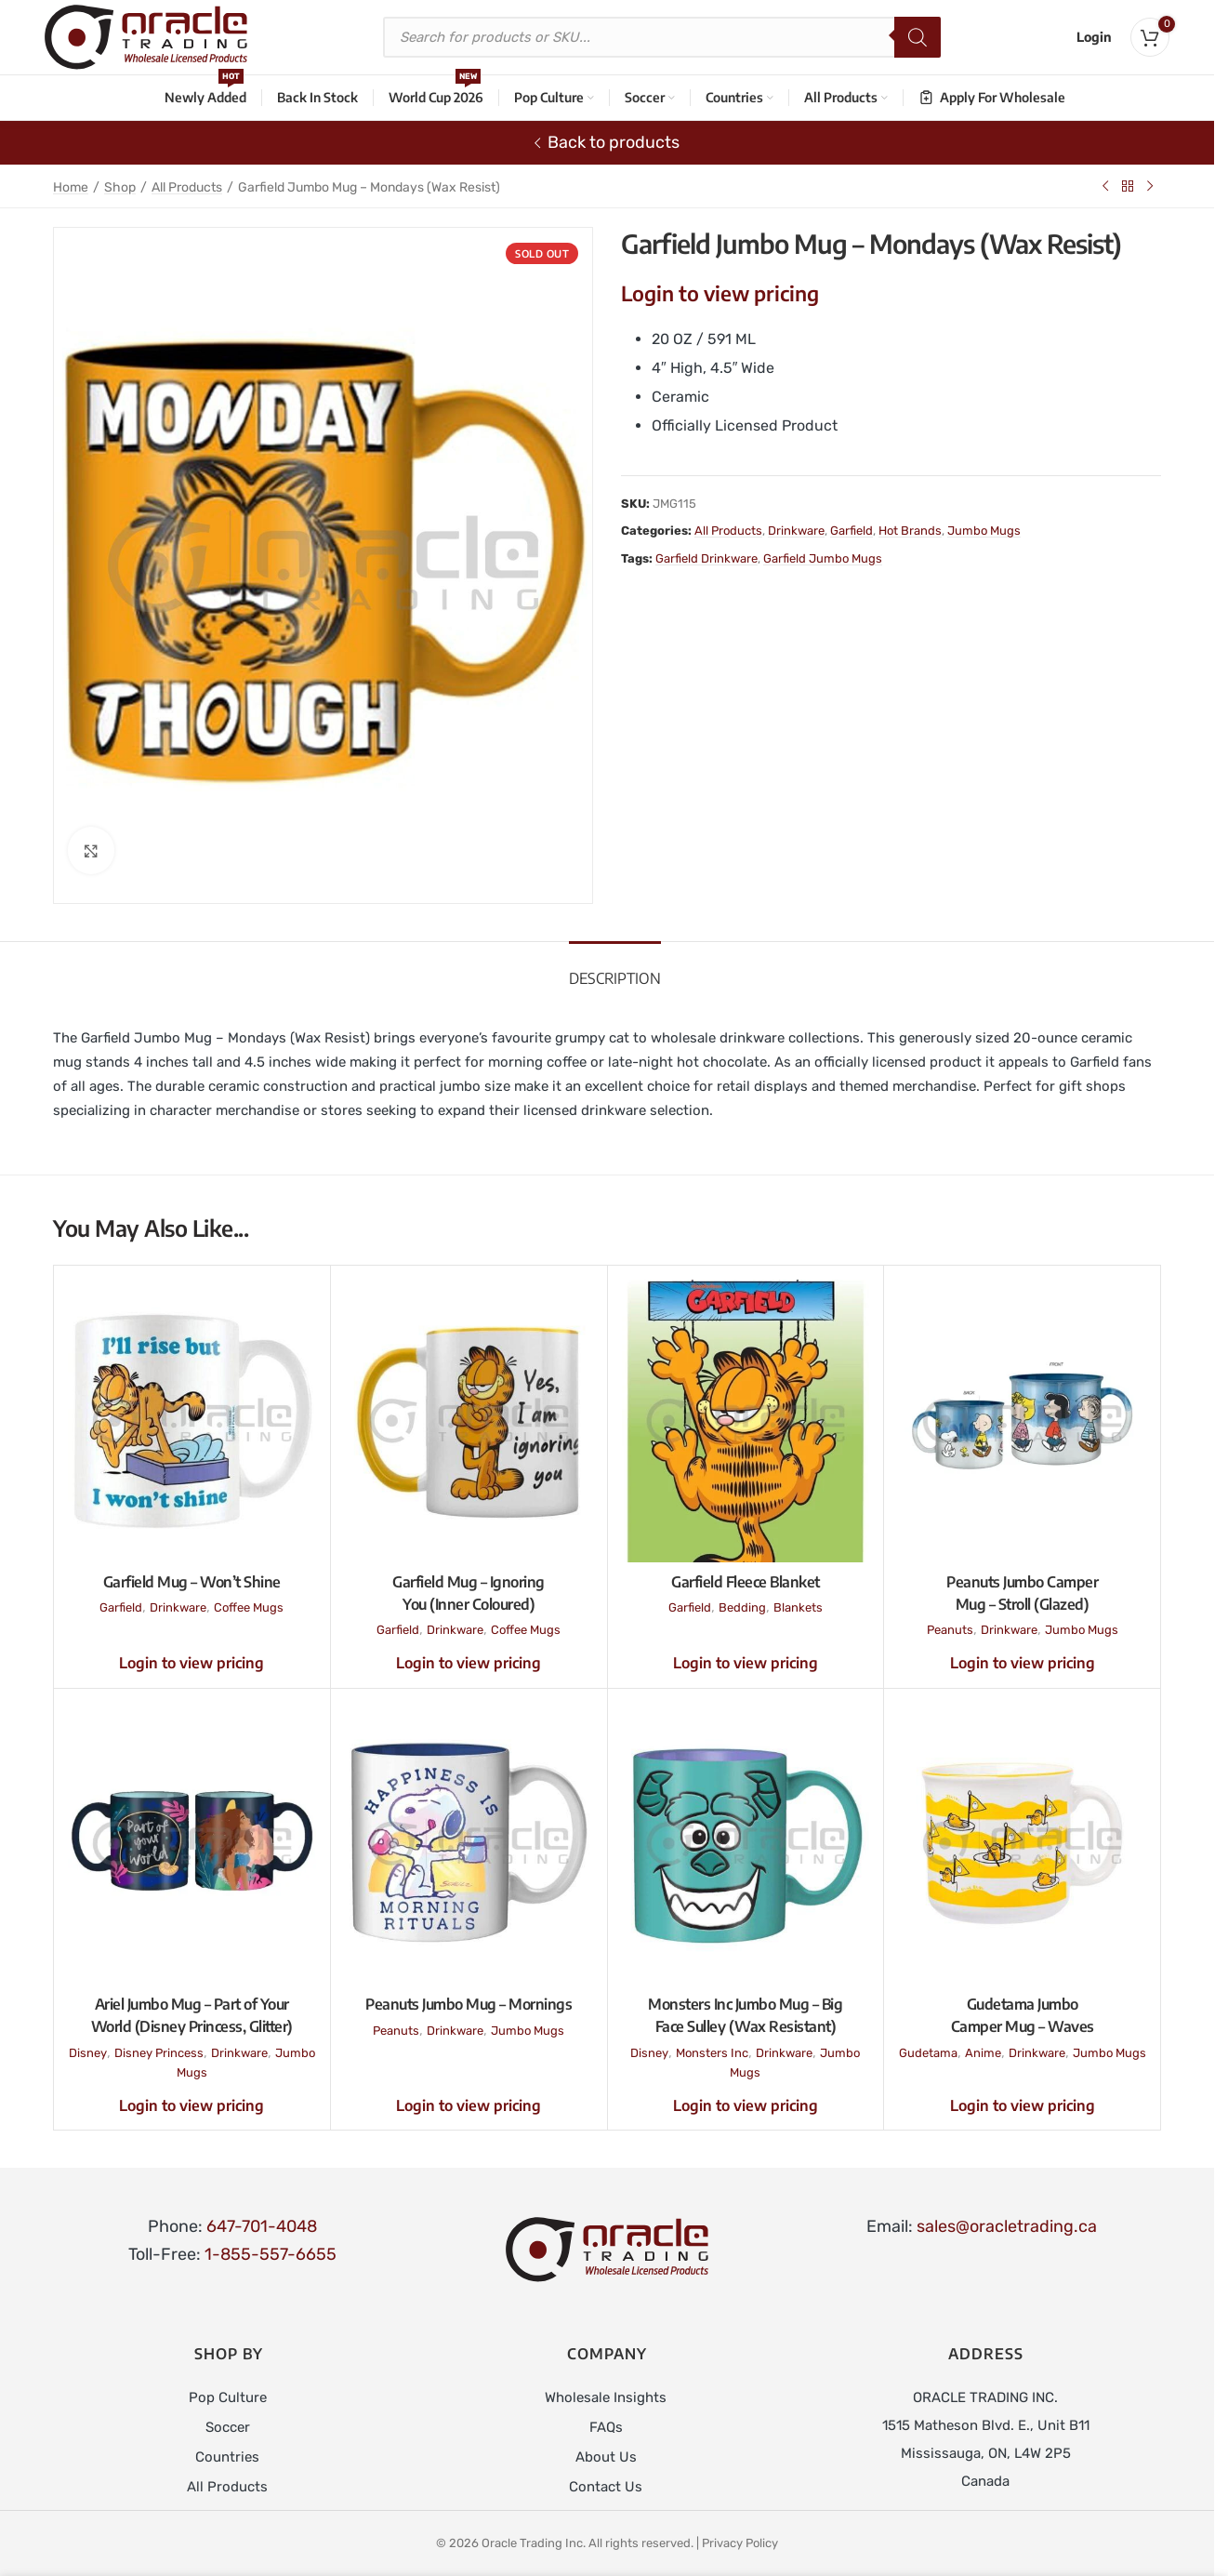  I want to click on Garfield Fleece Blanket, so click(745, 1582).